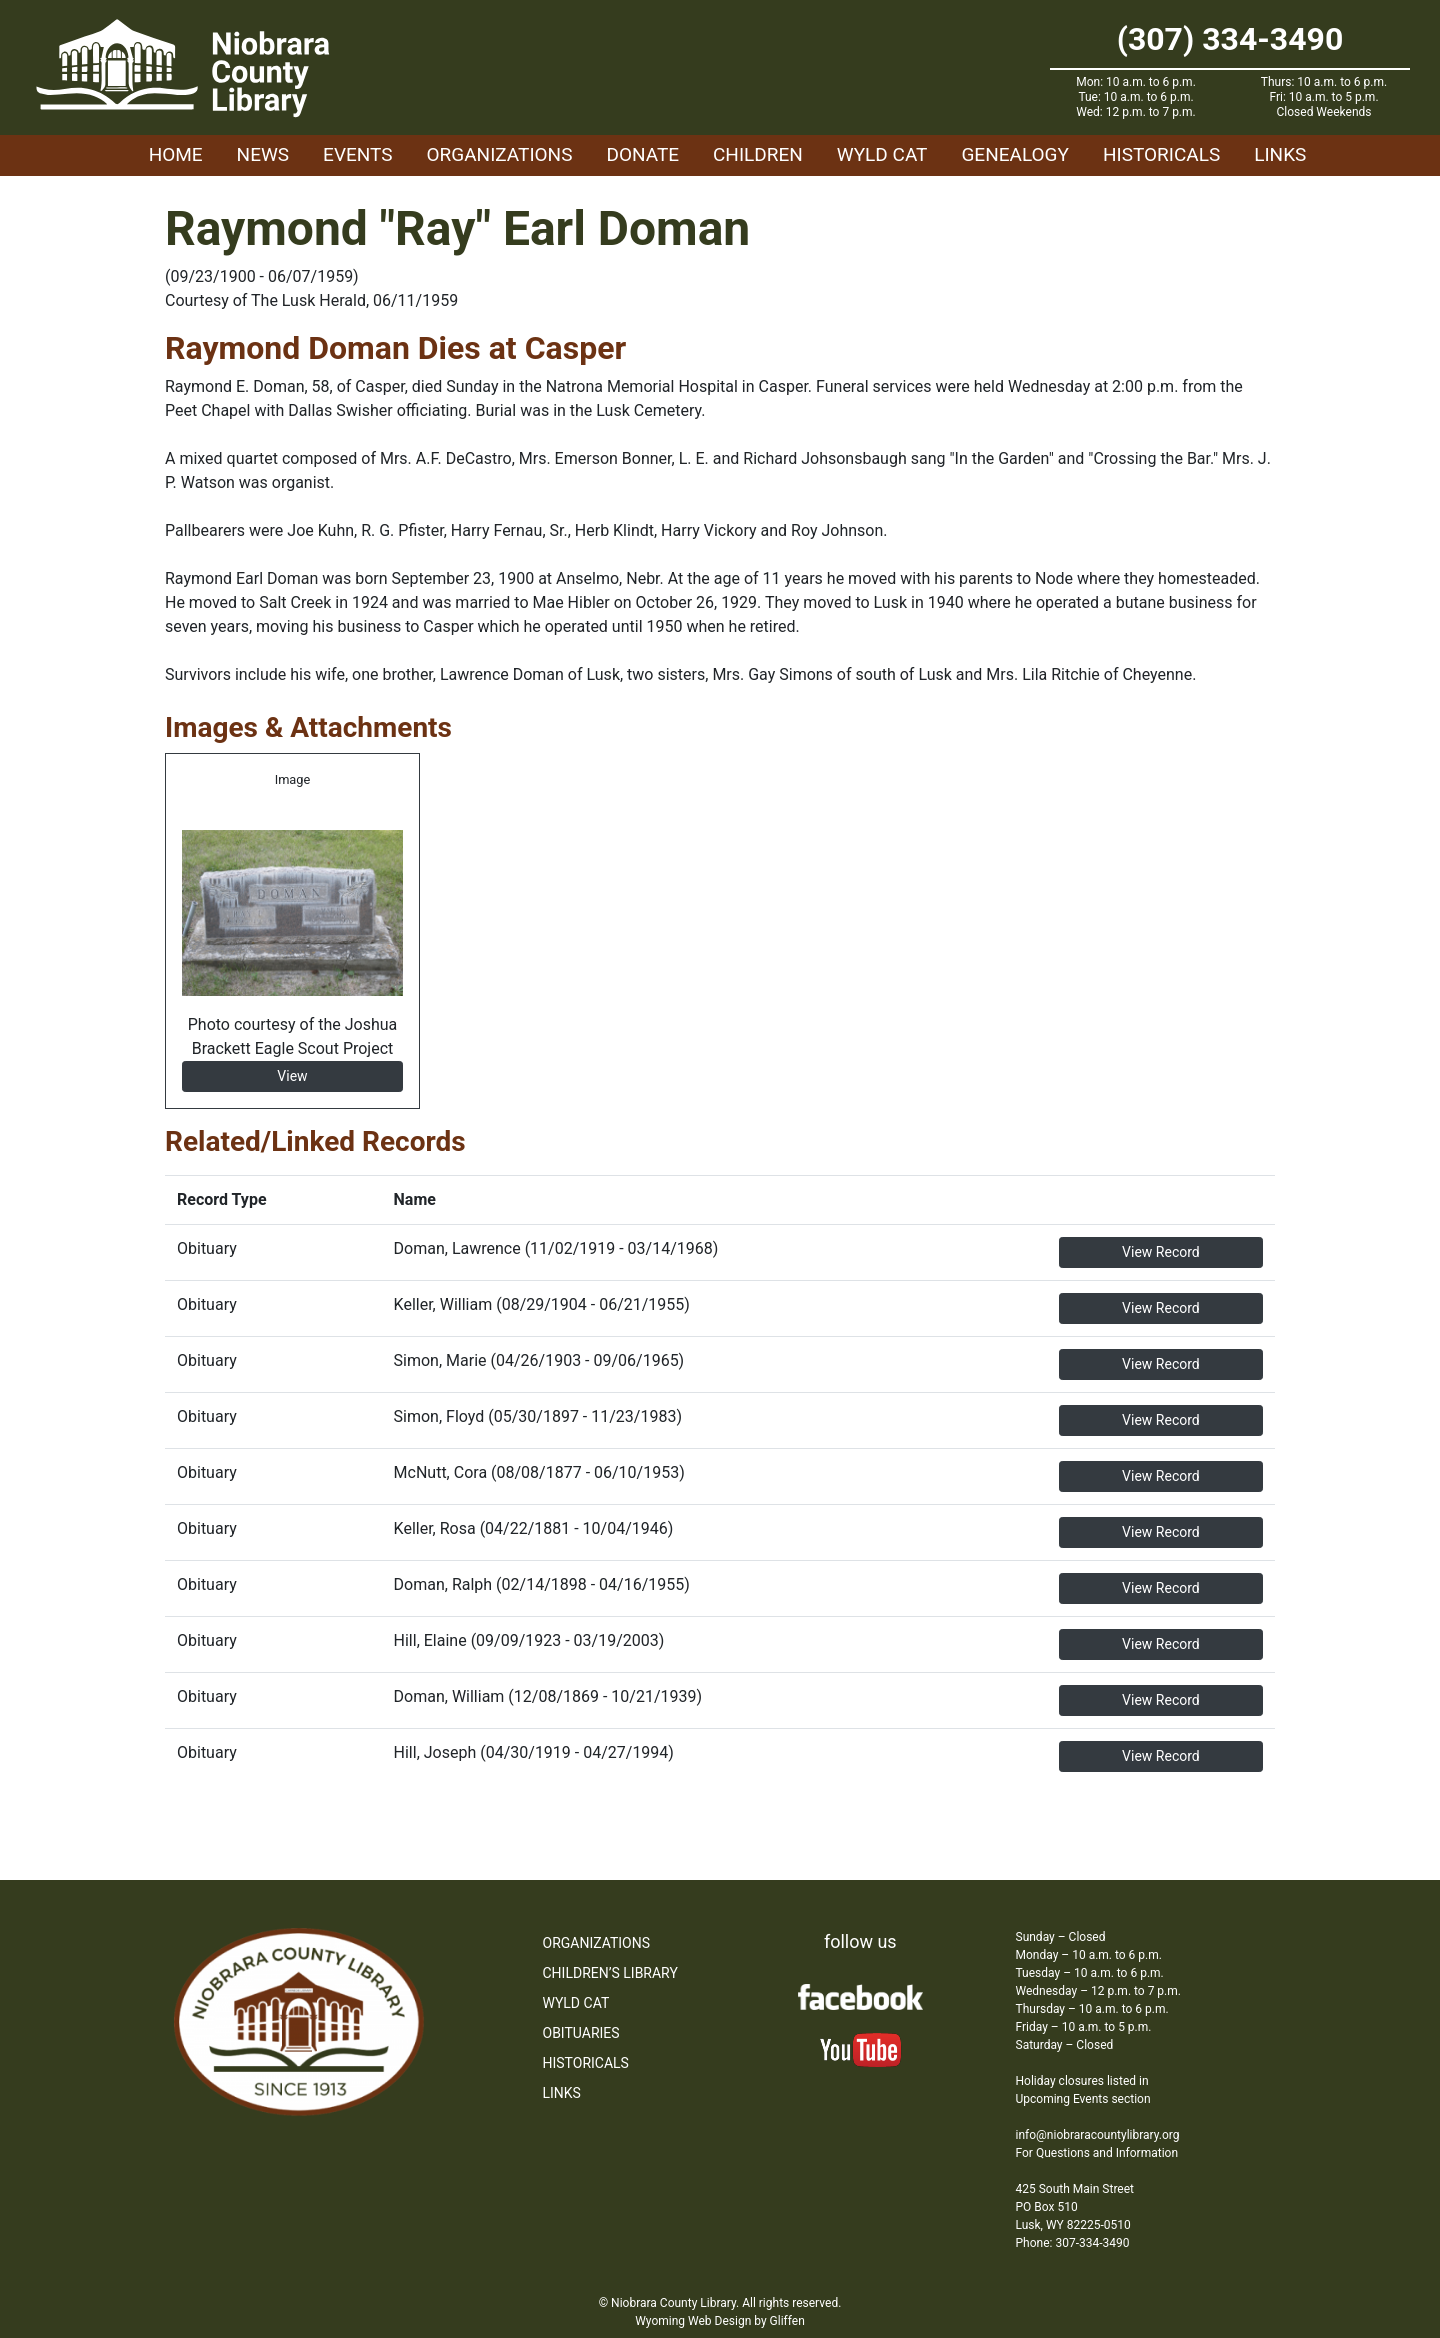  What do you see at coordinates (758, 154) in the screenshot?
I see `Children` at bounding box center [758, 154].